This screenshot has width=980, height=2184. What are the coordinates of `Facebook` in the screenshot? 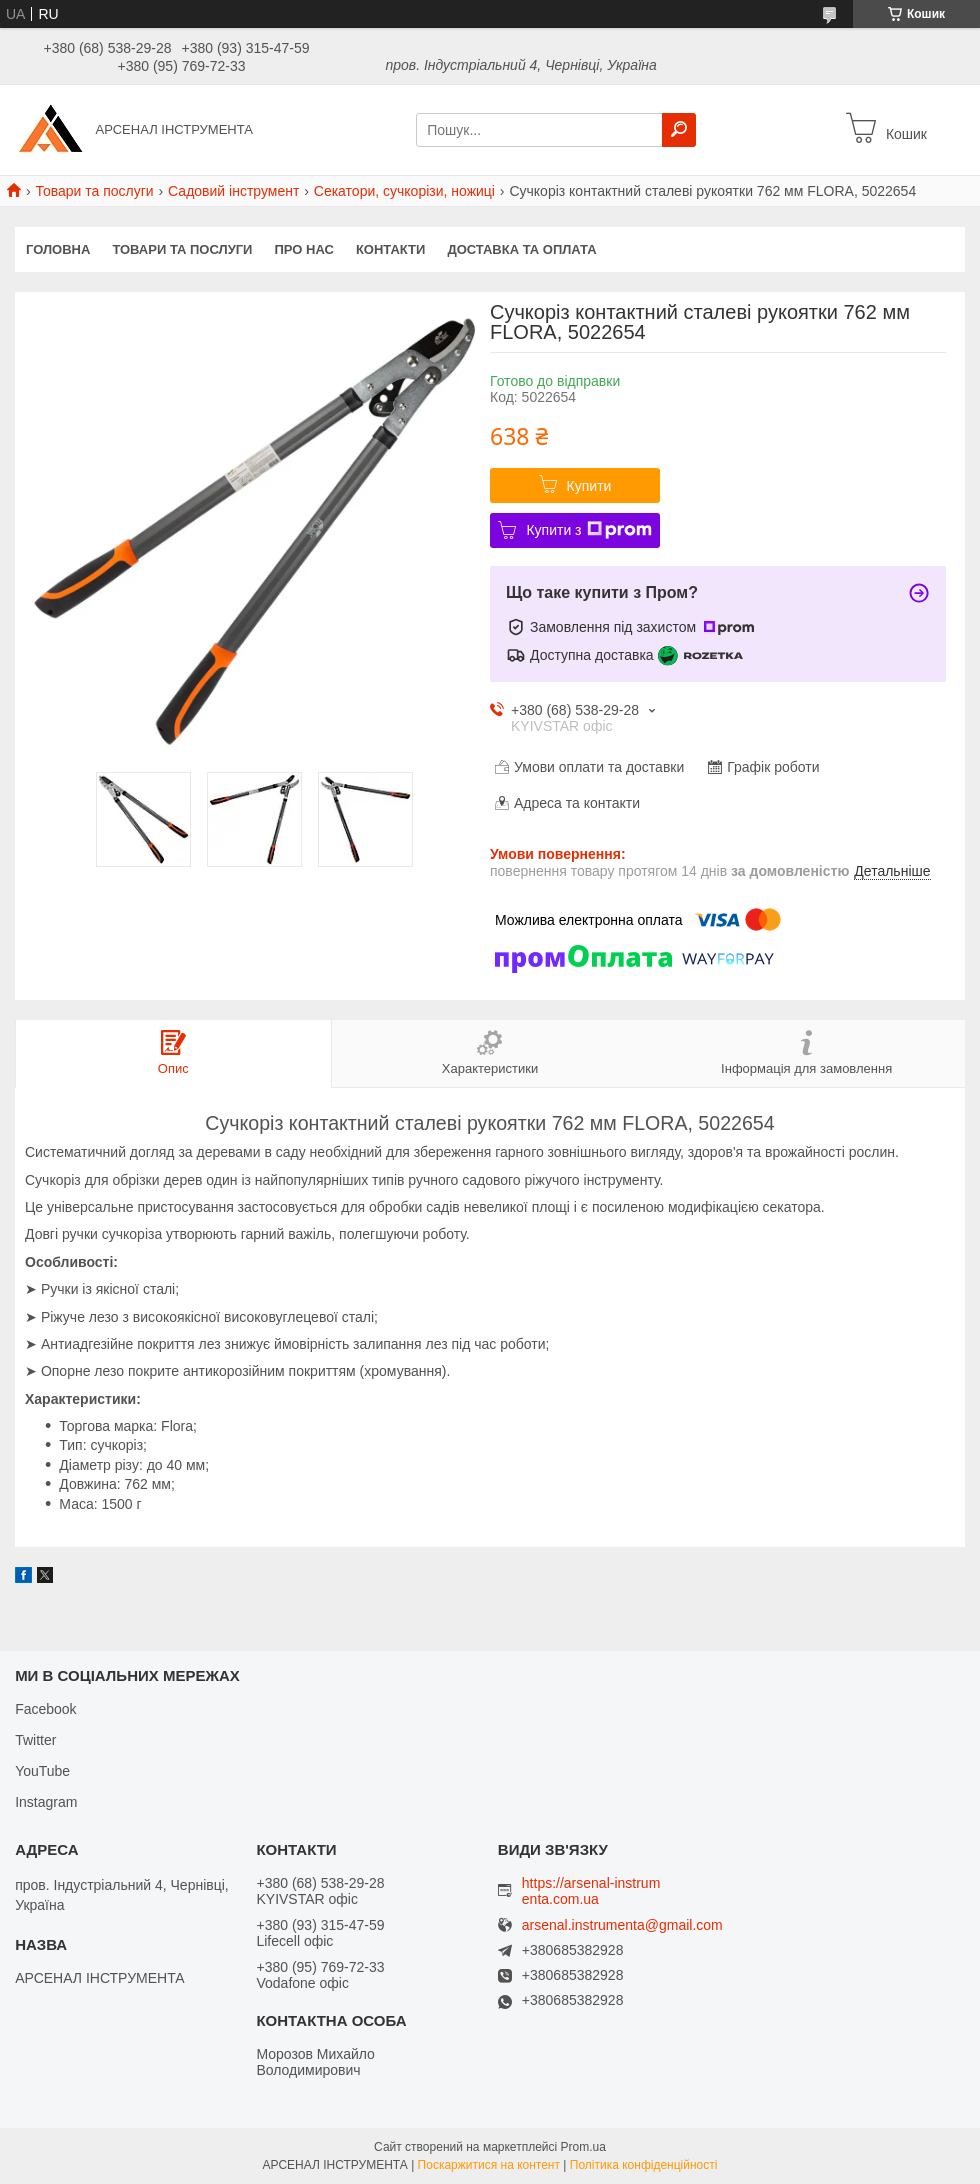 It's located at (45, 1709).